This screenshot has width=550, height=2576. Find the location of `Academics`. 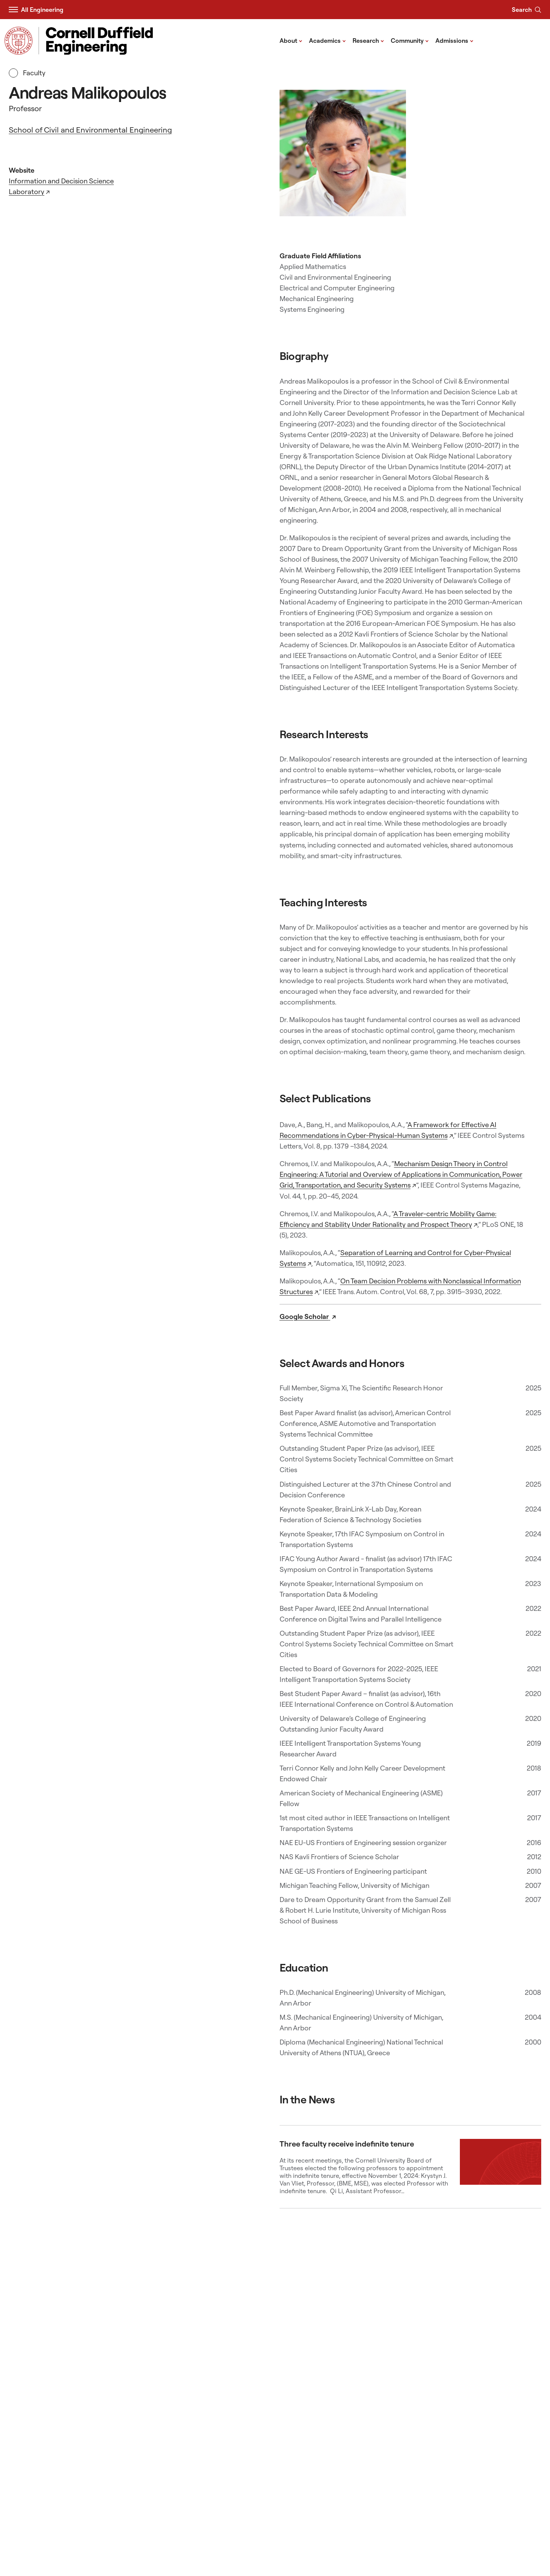

Academics is located at coordinates (327, 40).